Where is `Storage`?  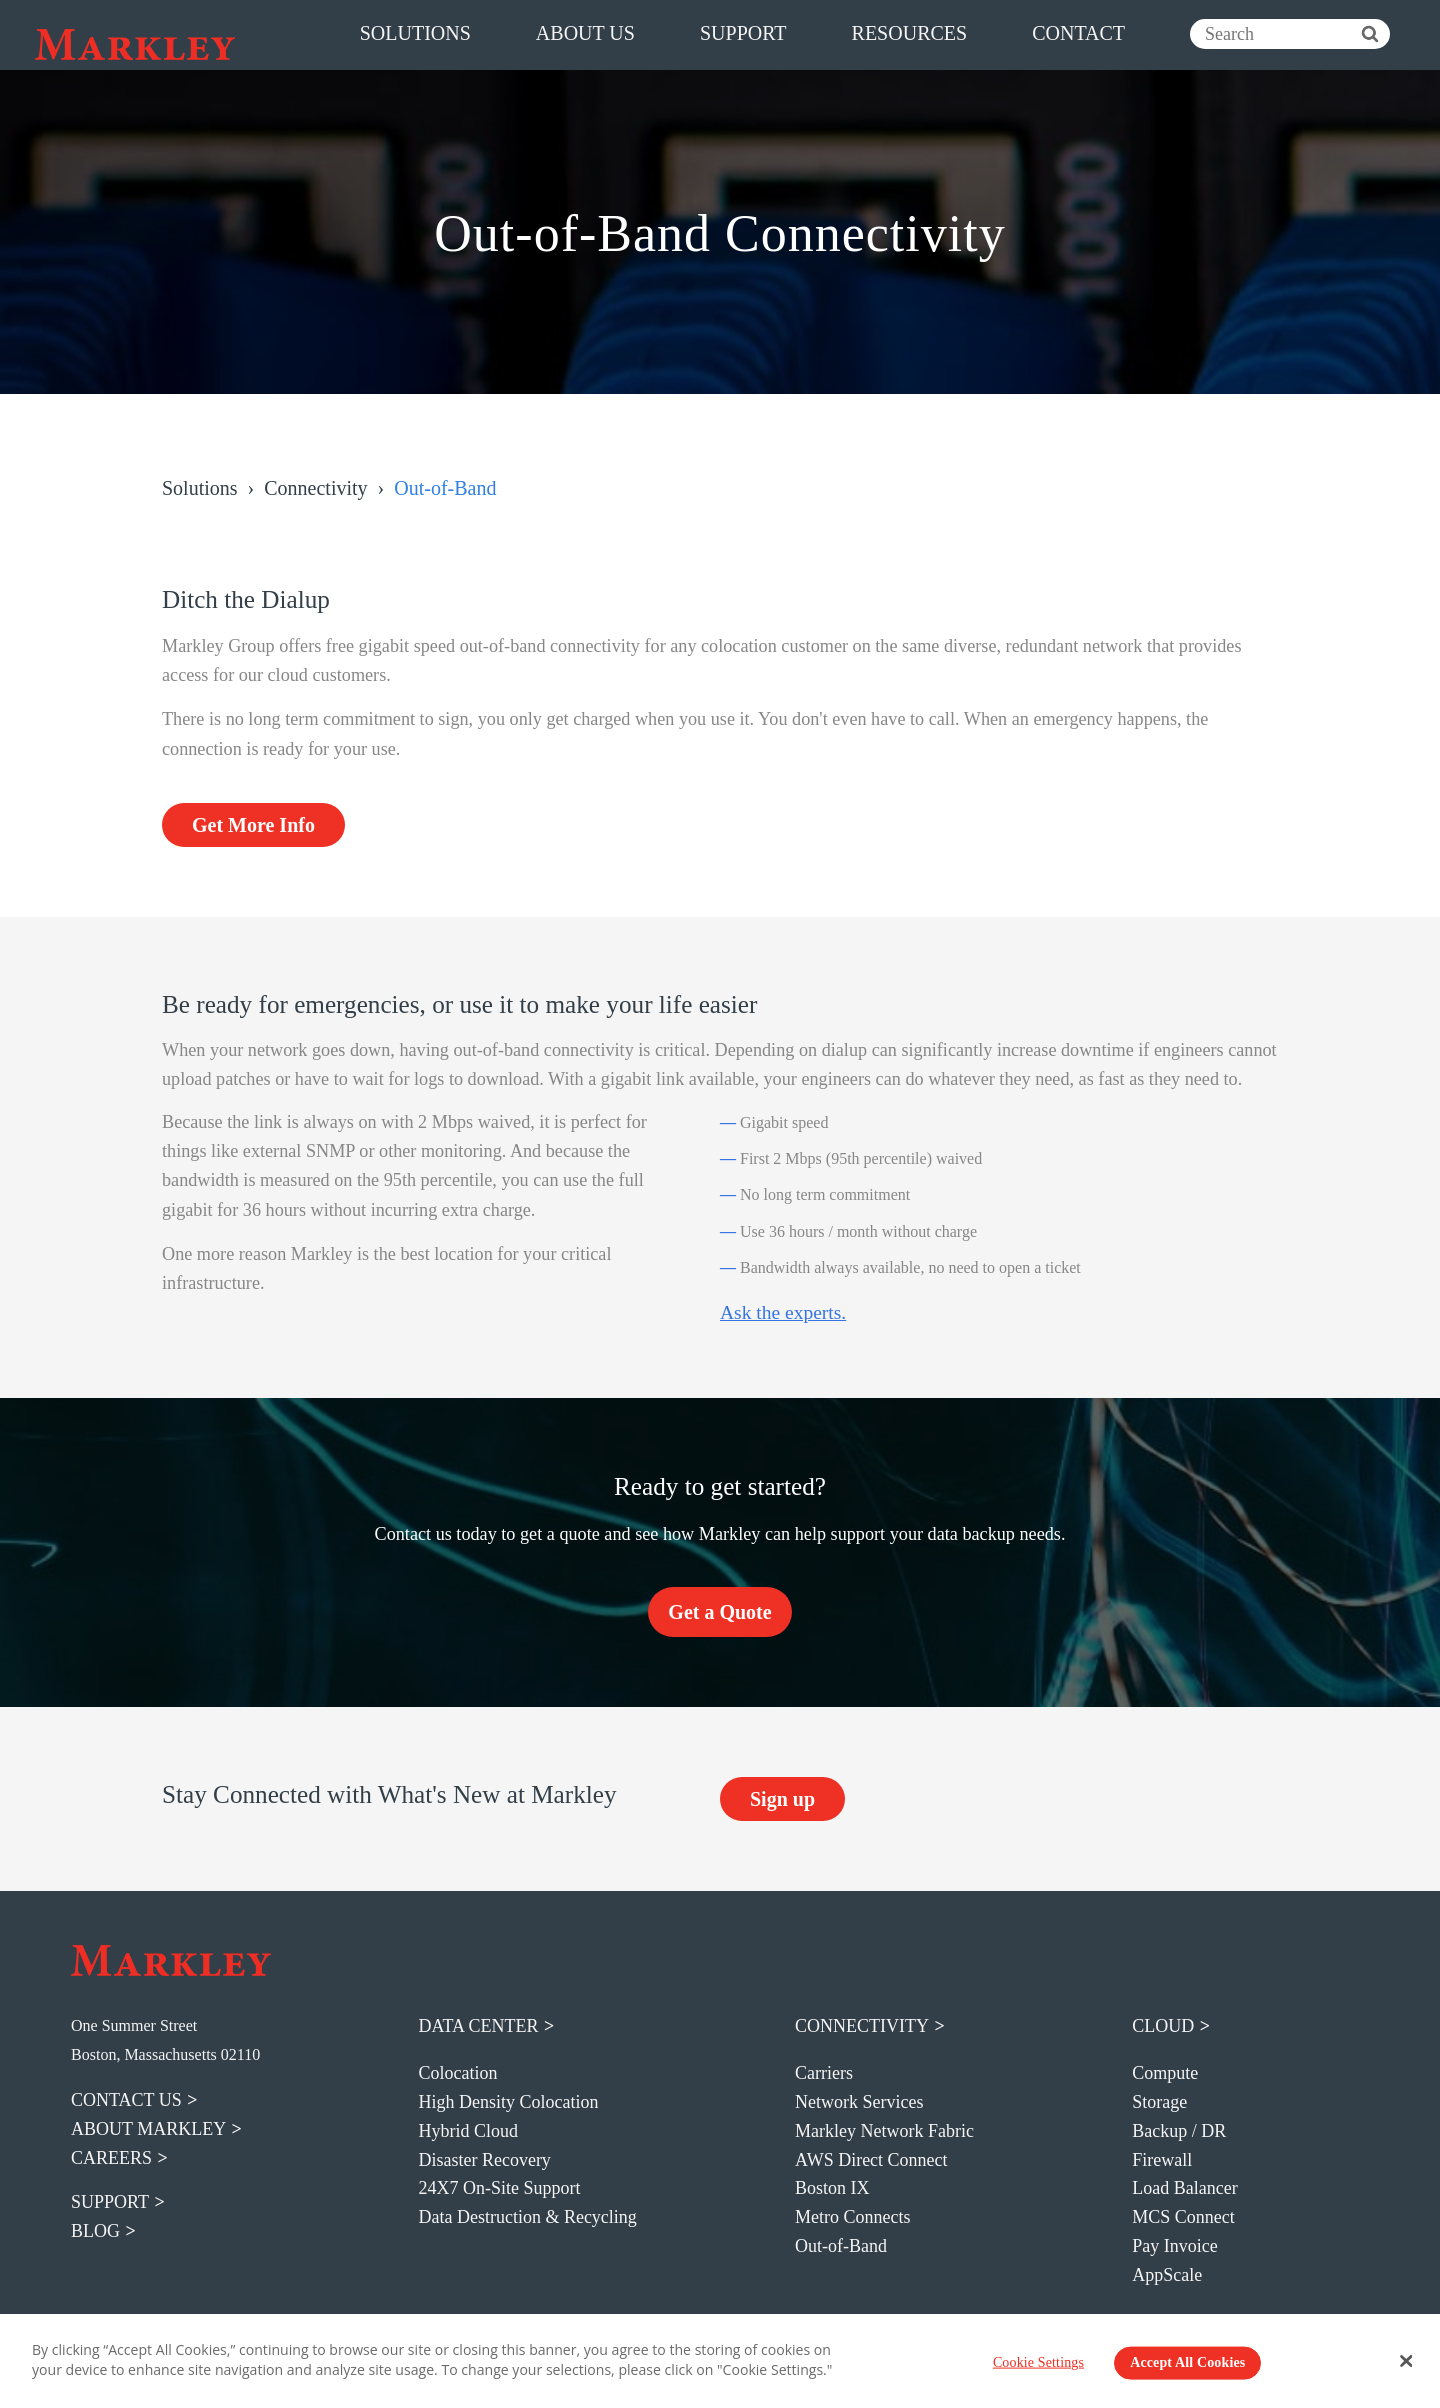
Storage is located at coordinates (1159, 2102).